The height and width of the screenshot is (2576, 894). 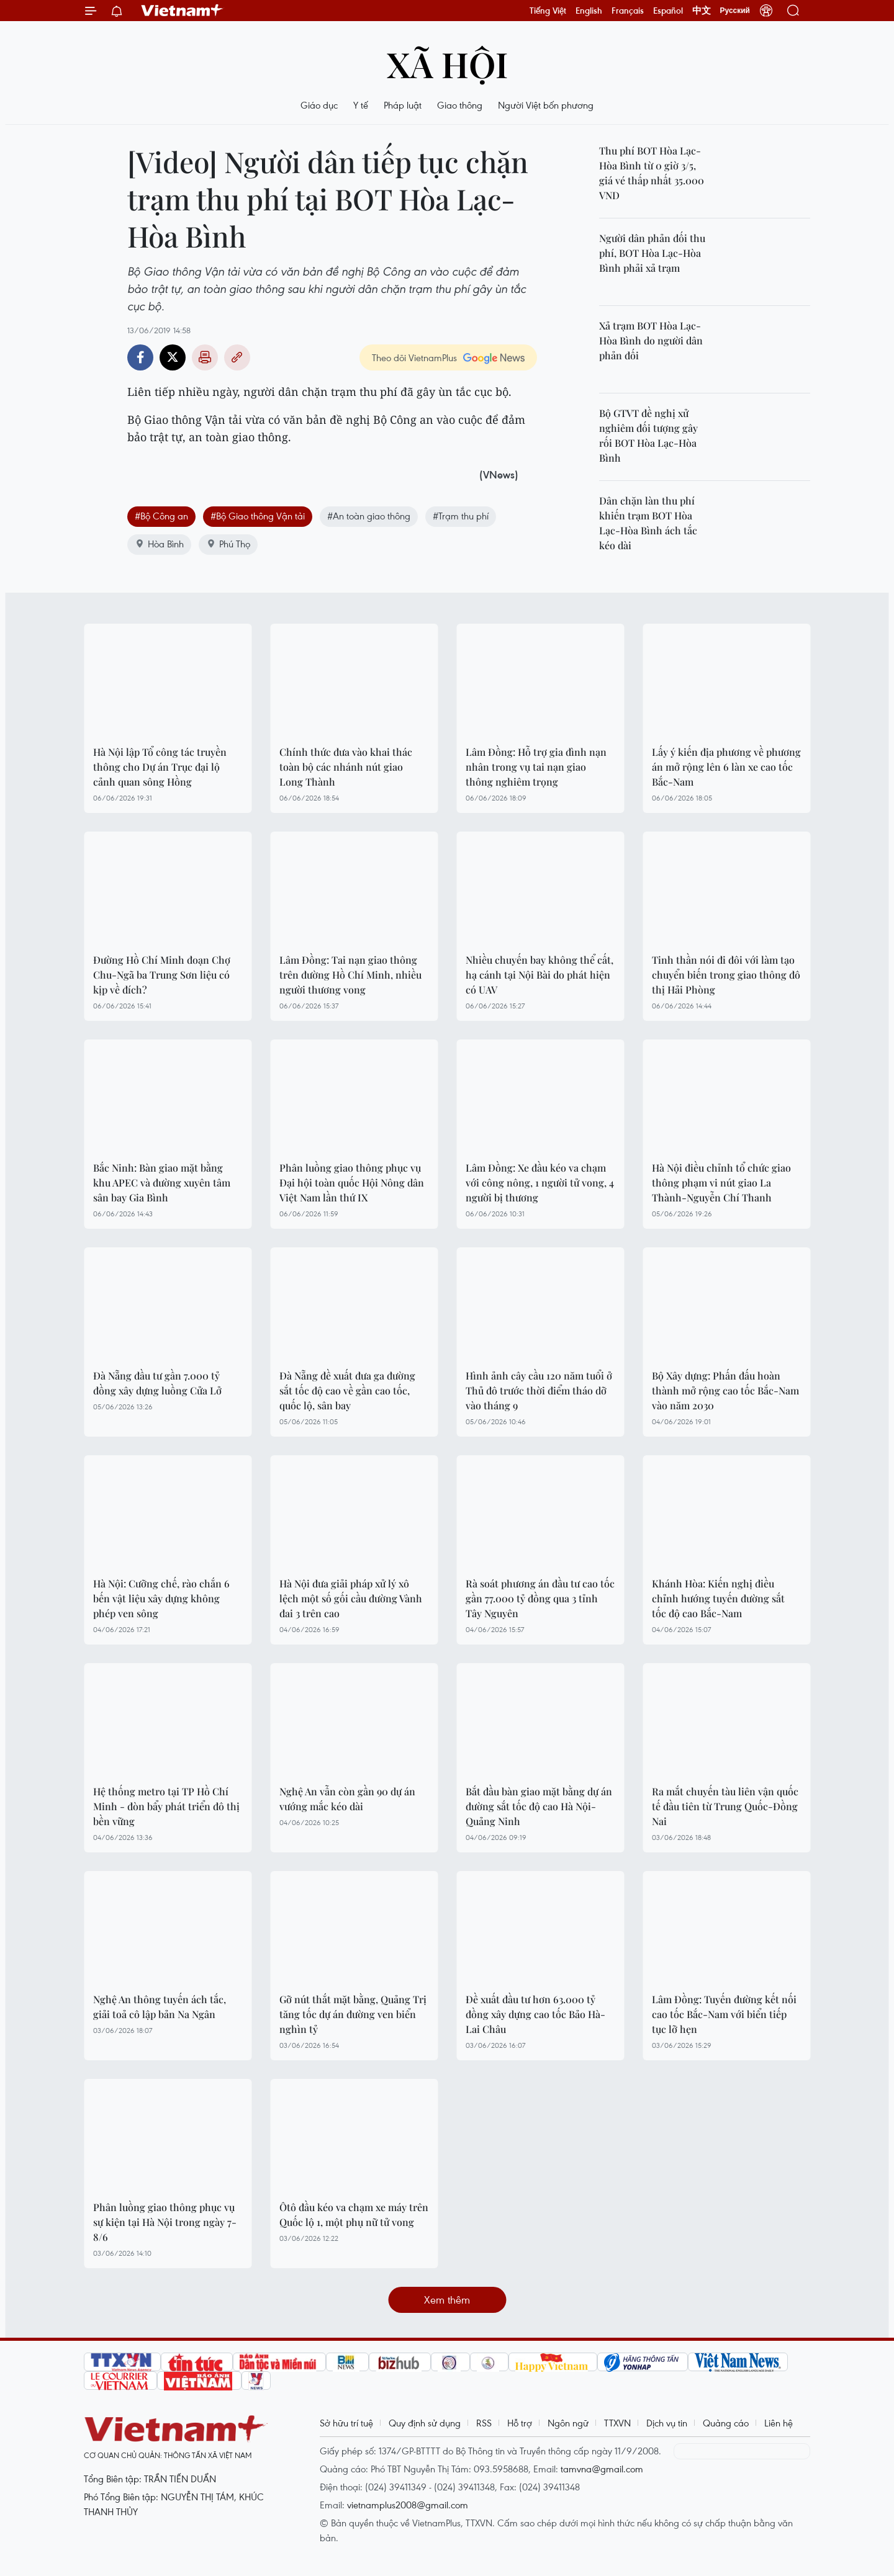 I want to click on Hòa Bình, so click(x=159, y=543).